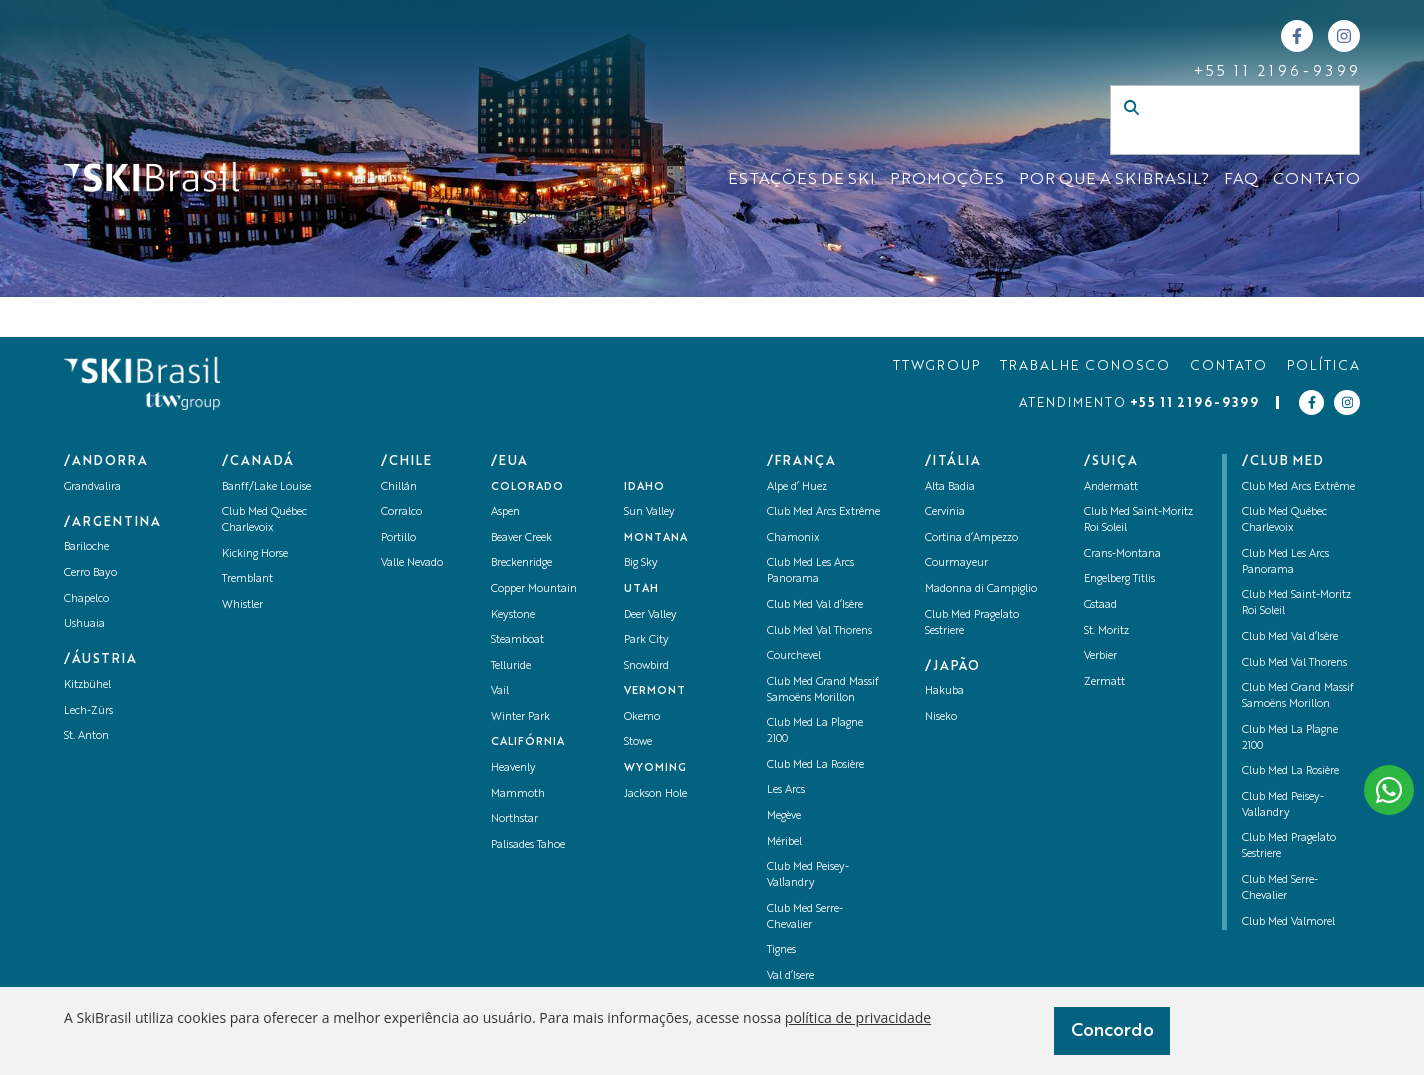 The width and height of the screenshot is (1424, 1075). Describe the element at coordinates (1114, 180) in the screenshot. I see `Por que a SKIBrasil?` at that location.